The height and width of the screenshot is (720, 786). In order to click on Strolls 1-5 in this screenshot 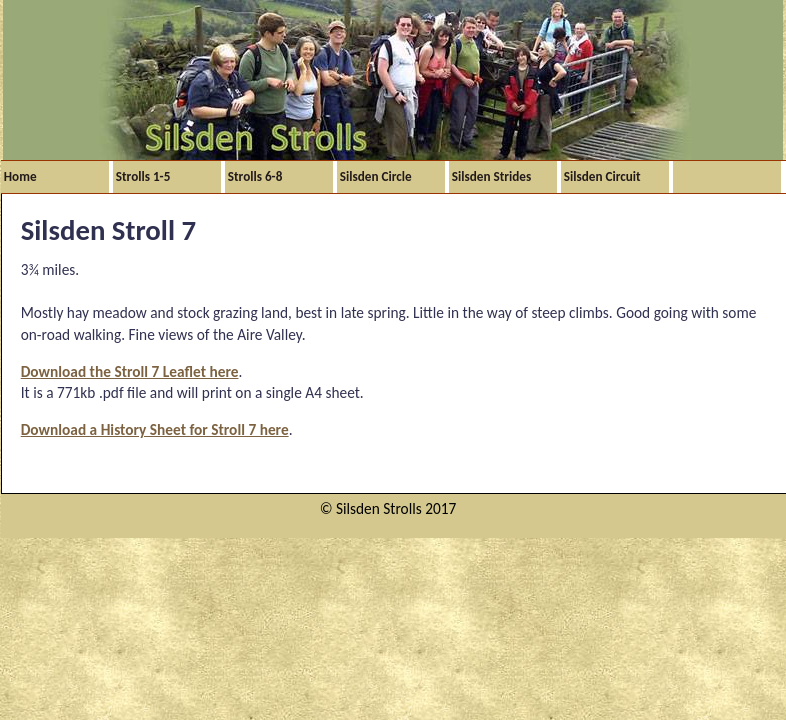, I will do `click(143, 176)`.